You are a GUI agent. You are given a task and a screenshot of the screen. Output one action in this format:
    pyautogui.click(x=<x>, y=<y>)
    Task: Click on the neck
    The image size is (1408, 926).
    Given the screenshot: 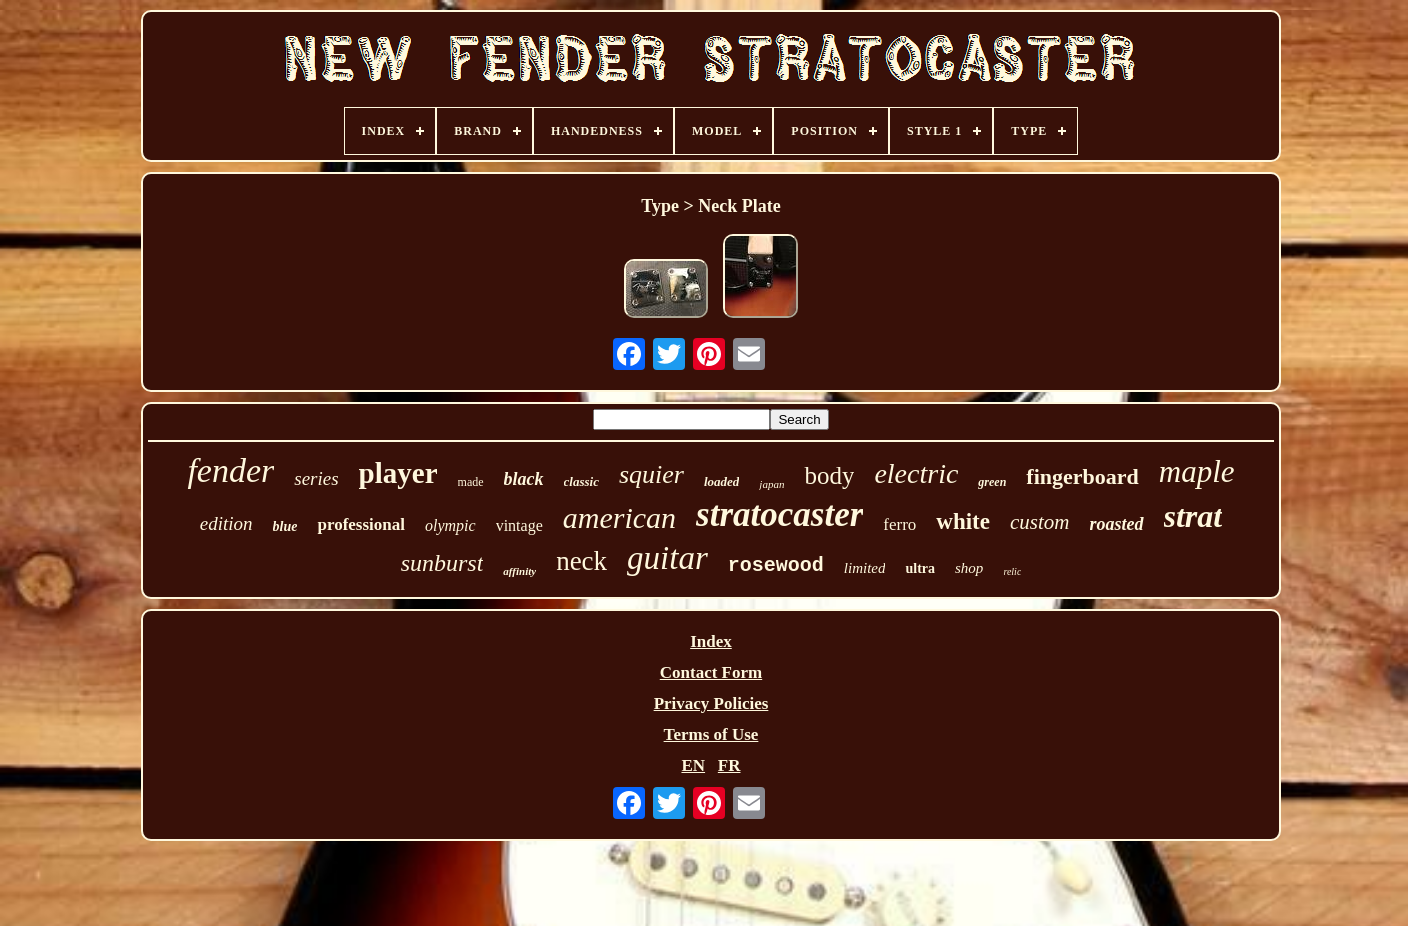 What is the action you would take?
    pyautogui.click(x=581, y=561)
    